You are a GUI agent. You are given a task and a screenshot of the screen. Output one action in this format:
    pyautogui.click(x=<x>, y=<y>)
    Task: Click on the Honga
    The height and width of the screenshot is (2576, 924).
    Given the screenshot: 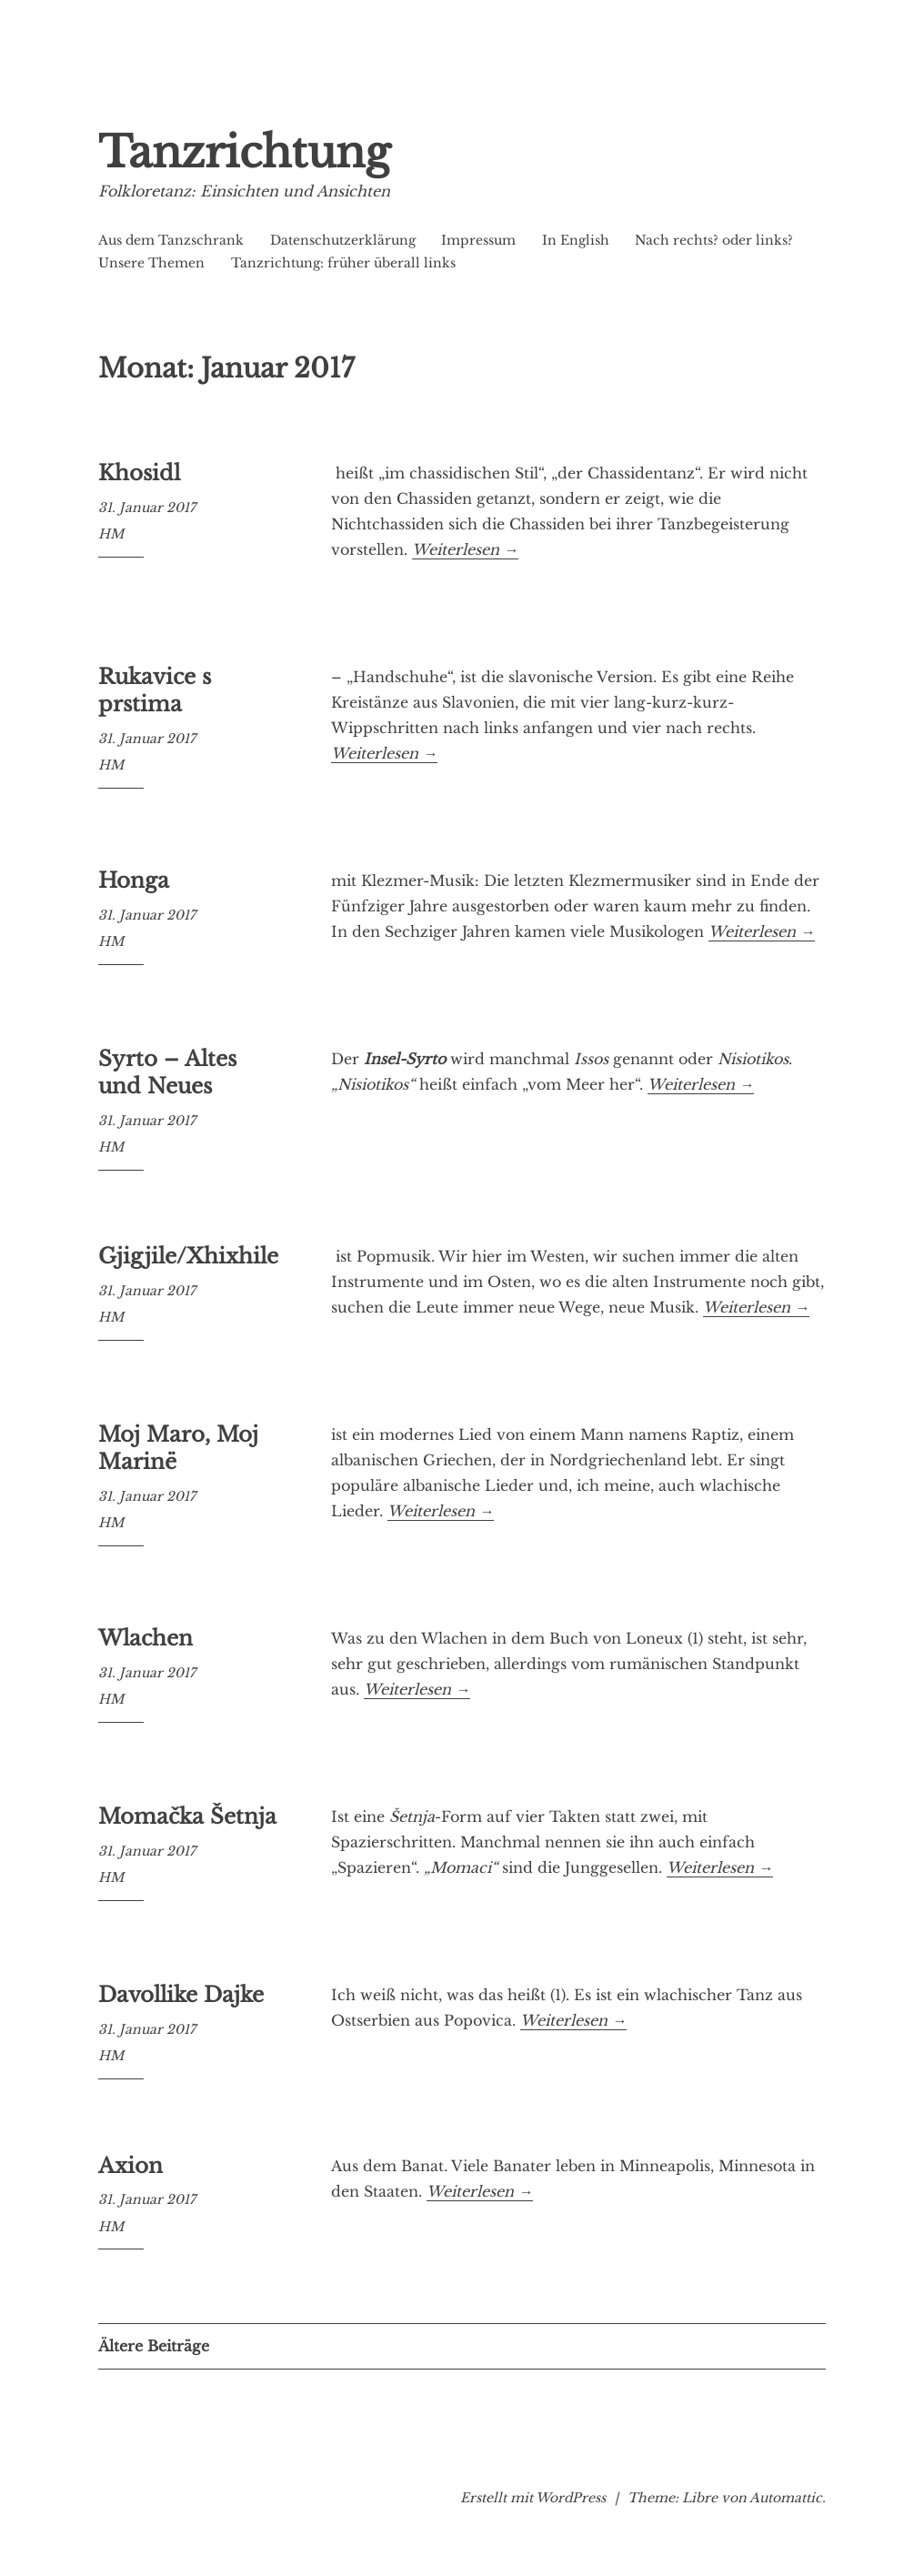 What is the action you would take?
    pyautogui.click(x=133, y=880)
    